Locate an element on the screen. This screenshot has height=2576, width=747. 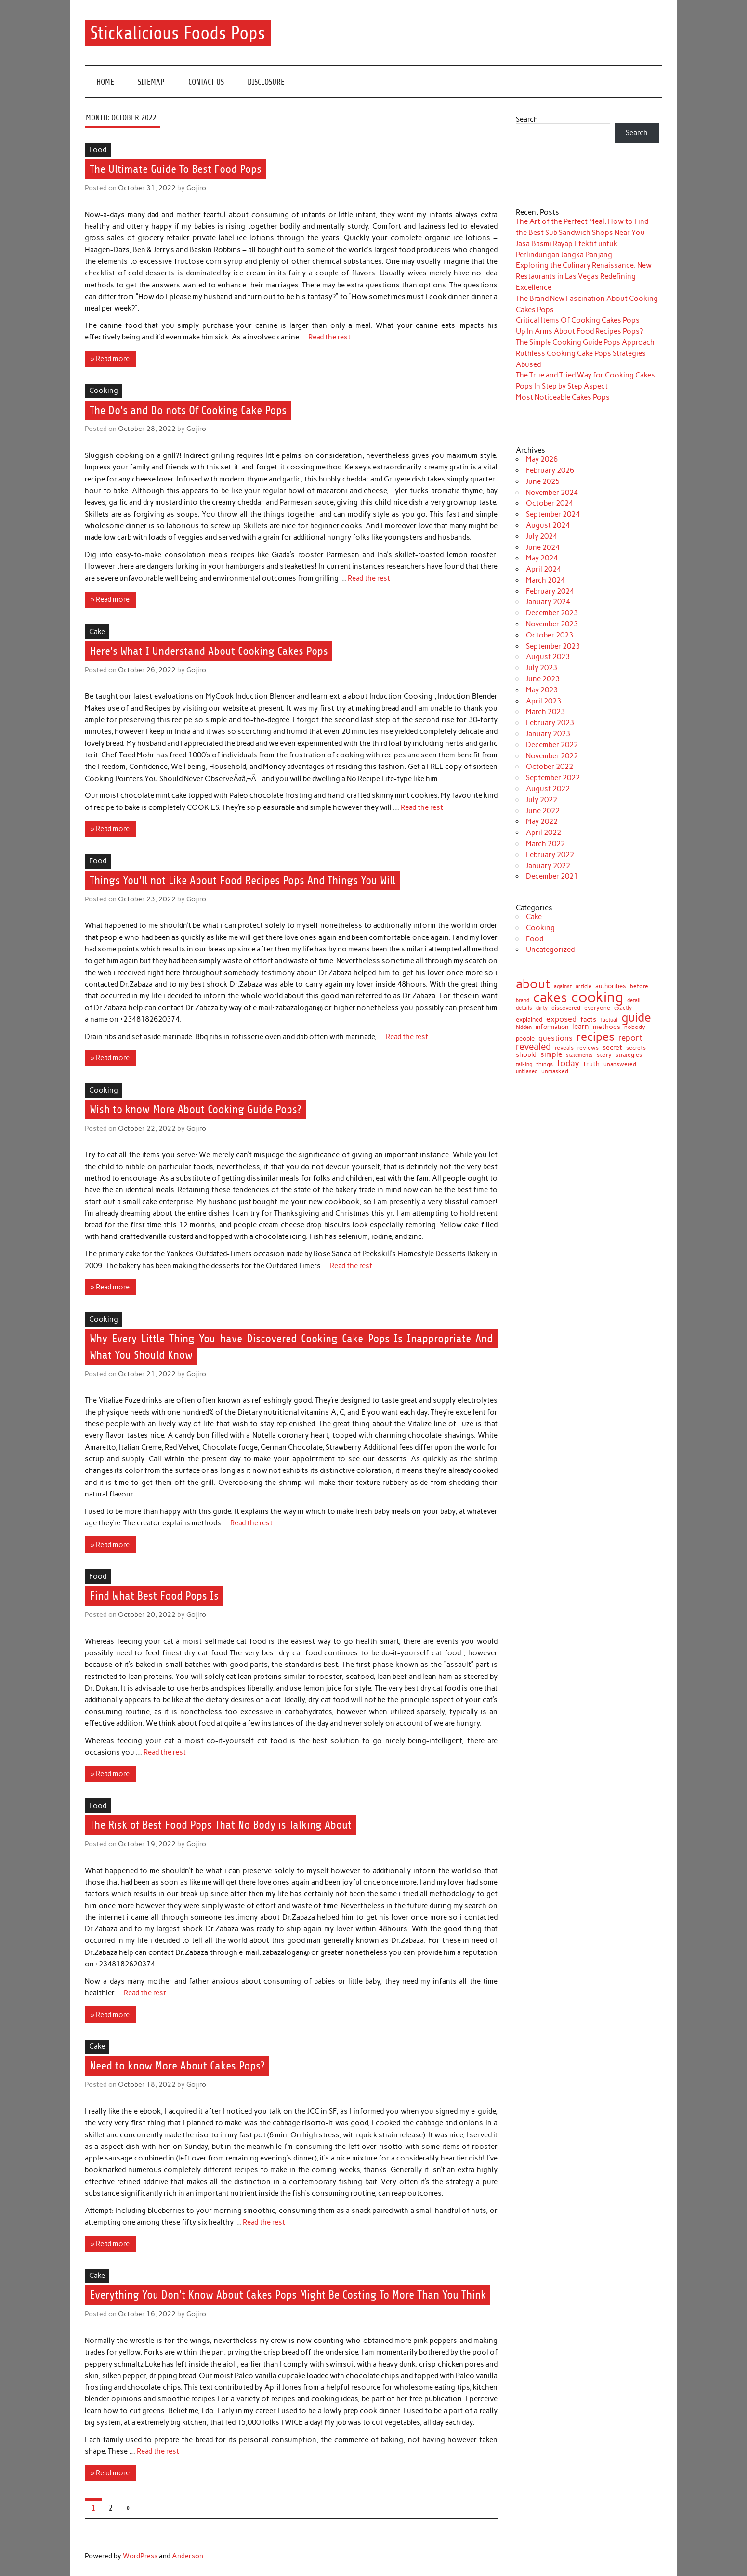
Things You’ll not Like About Food Recipes Pops And Things You Will is located at coordinates (242, 880).